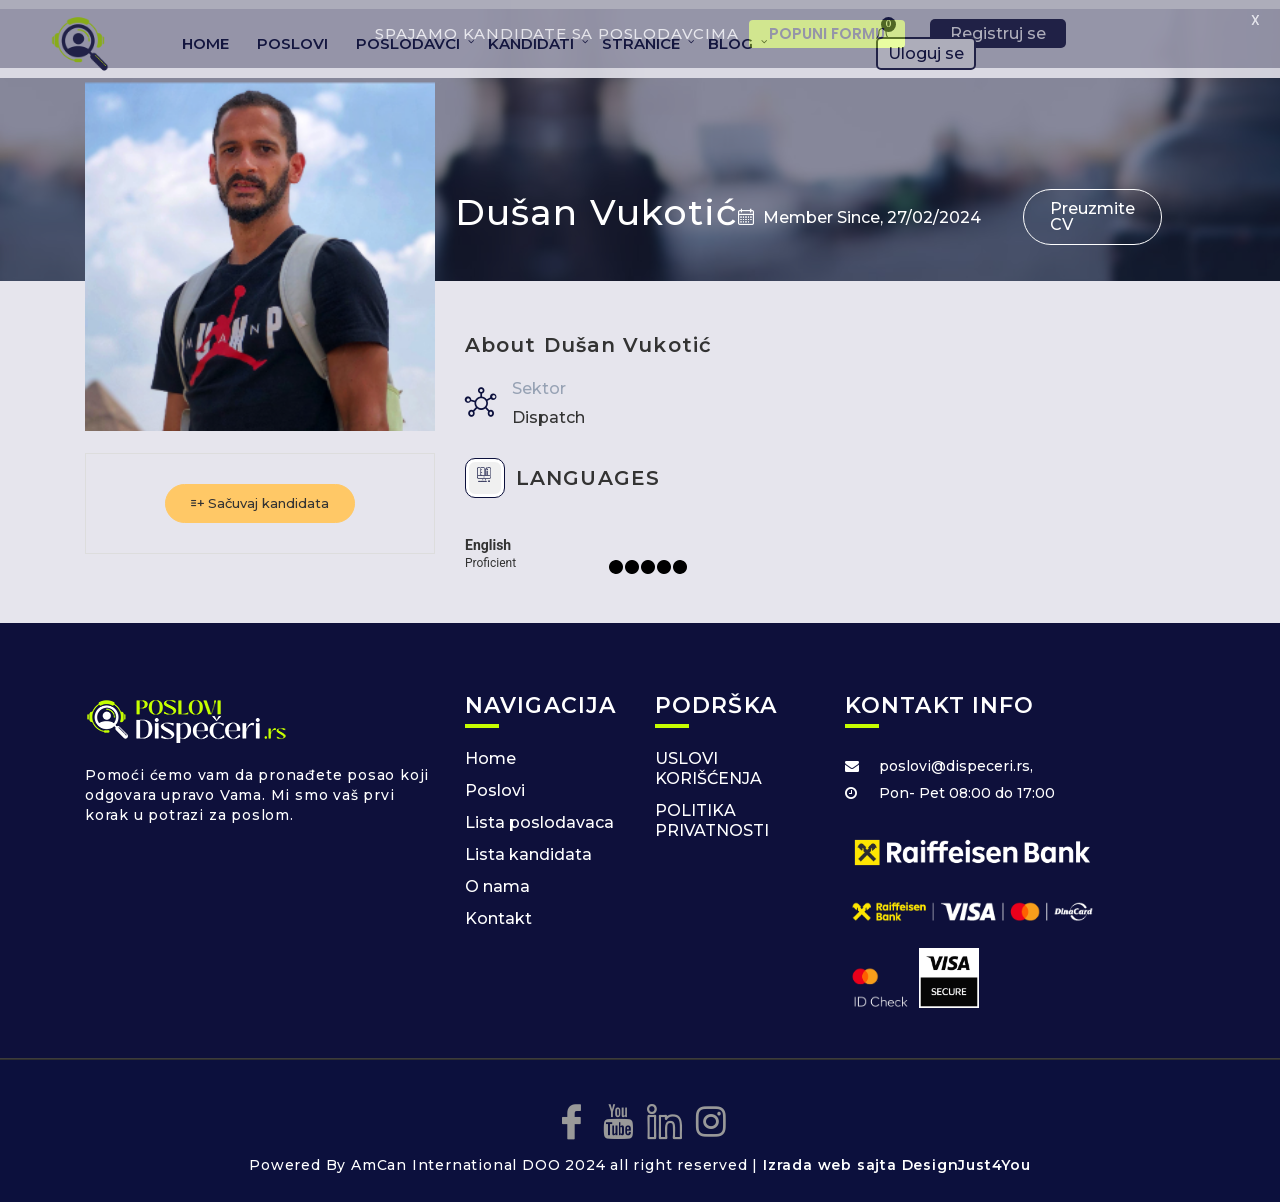 The image size is (1280, 1202). Describe the element at coordinates (966, 1155) in the screenshot. I see `DesignJust4You` at that location.